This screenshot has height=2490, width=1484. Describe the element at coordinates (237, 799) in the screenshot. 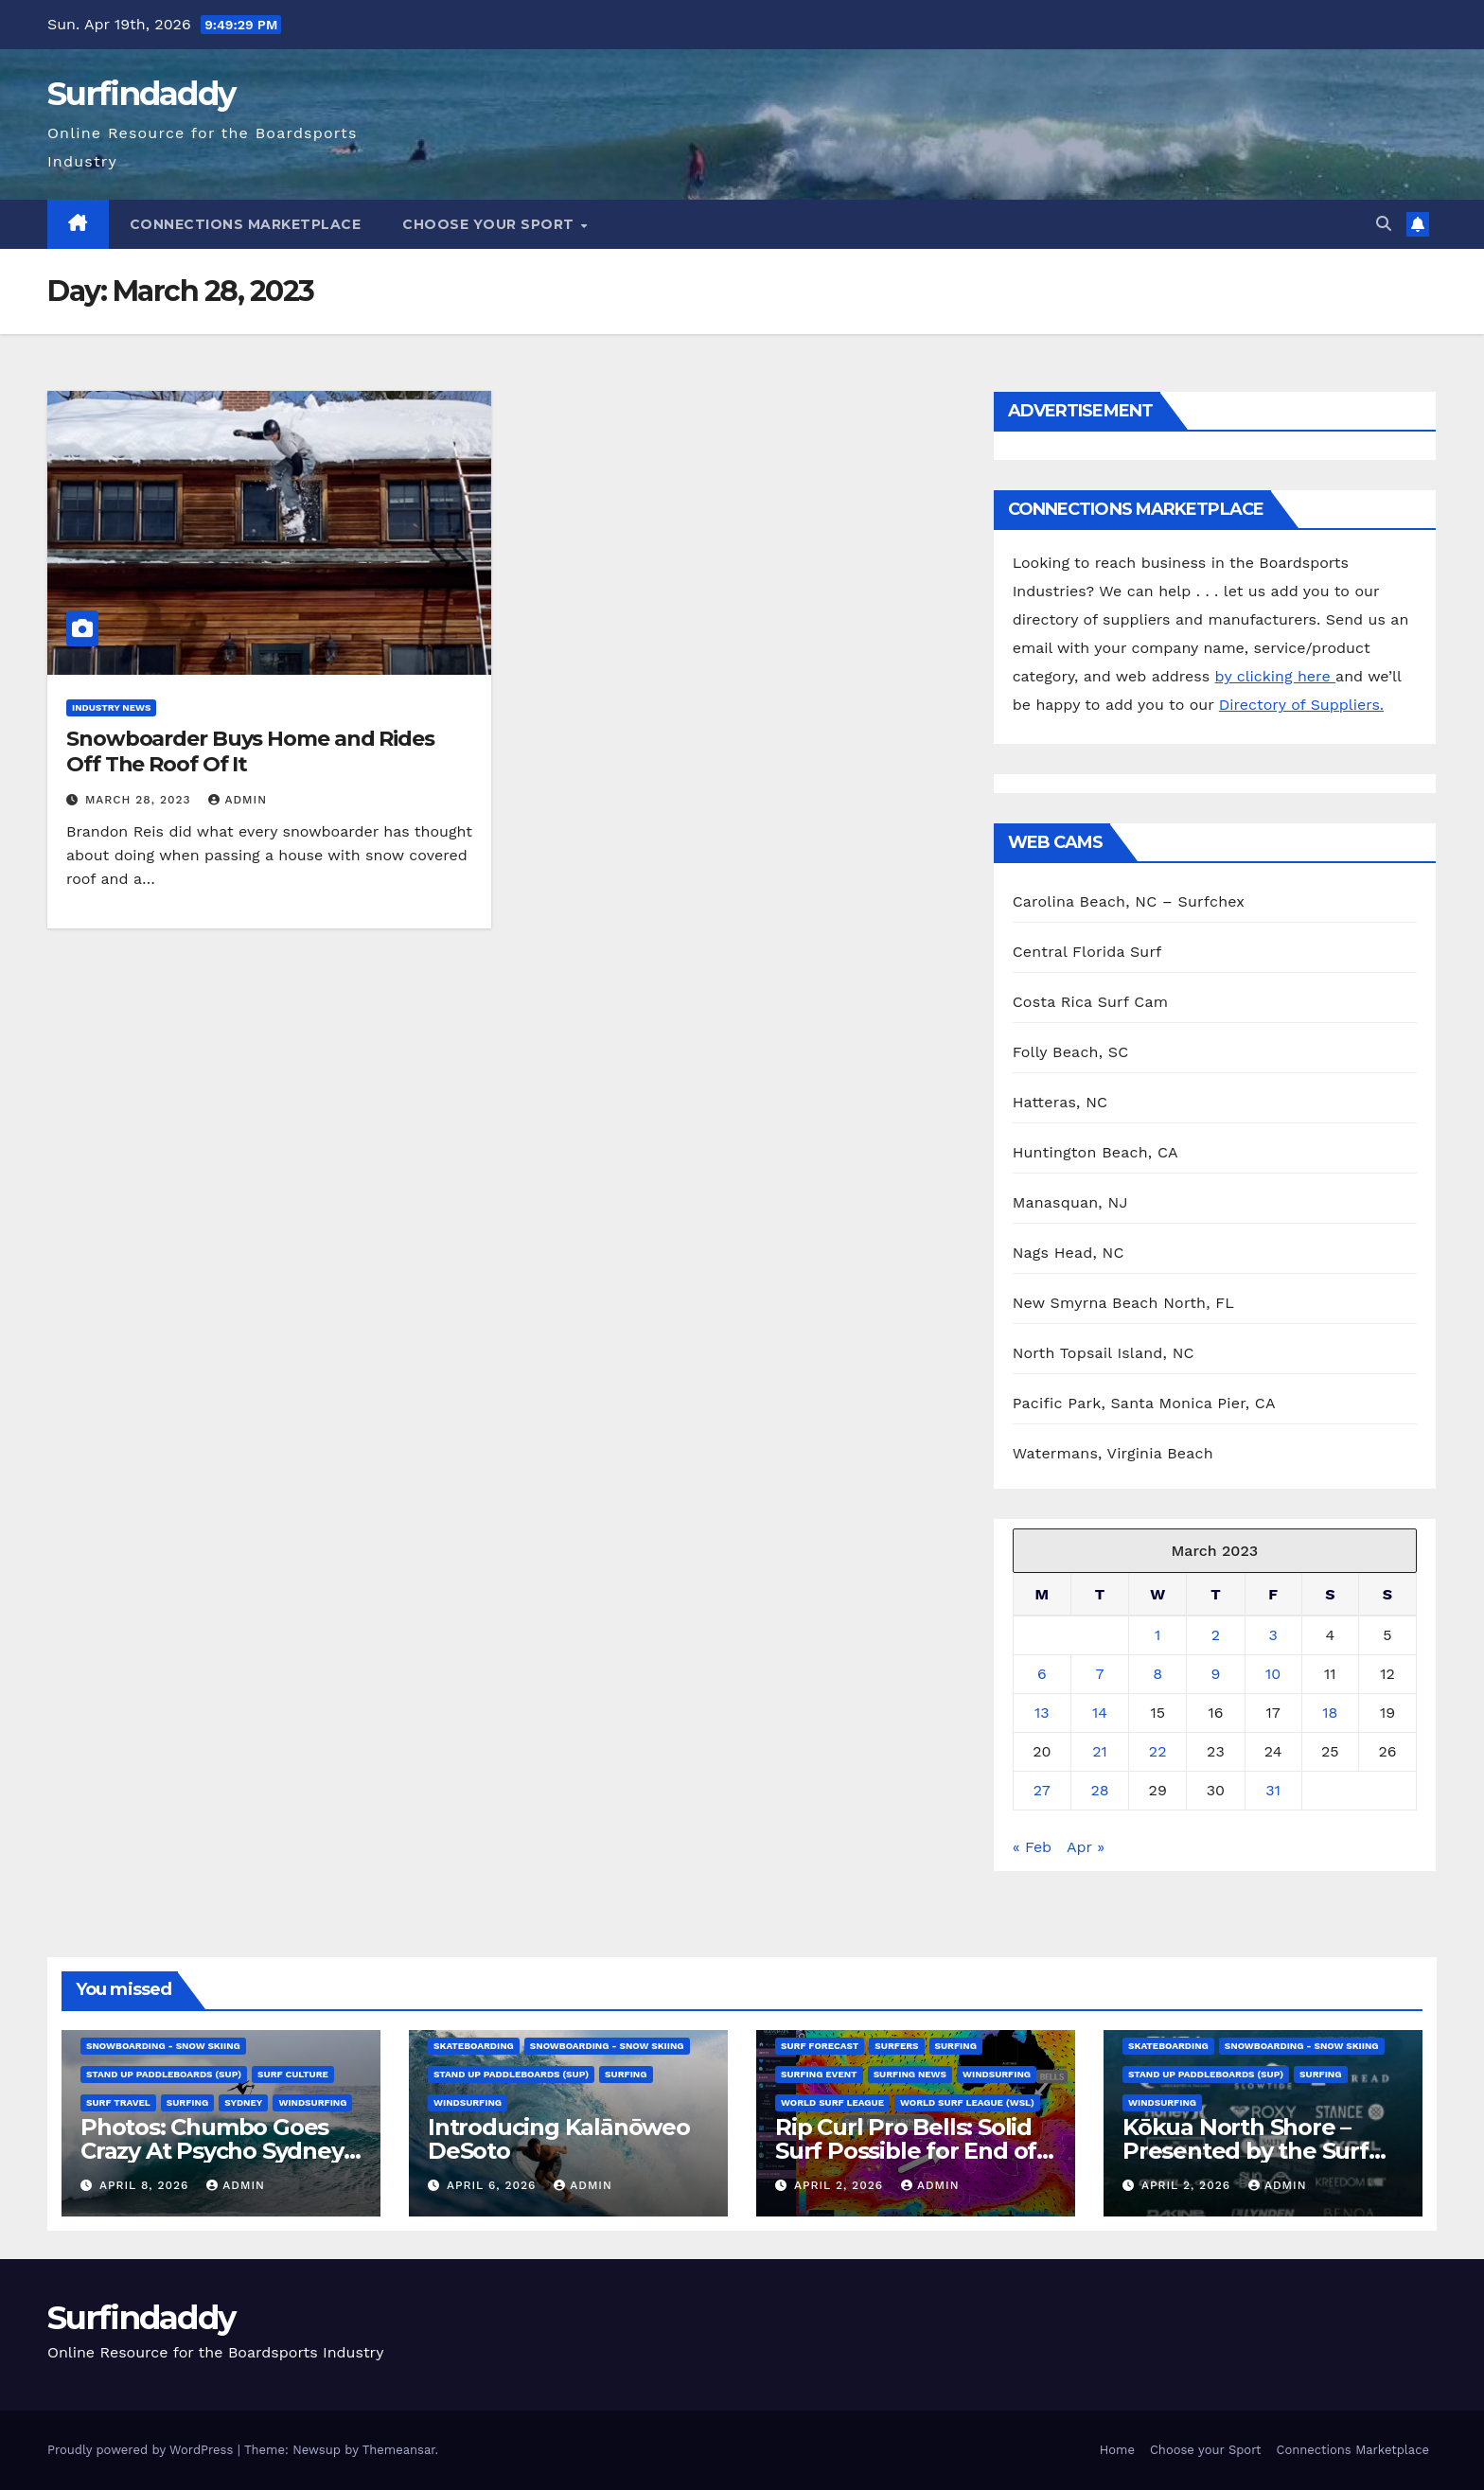

I see `admin` at that location.